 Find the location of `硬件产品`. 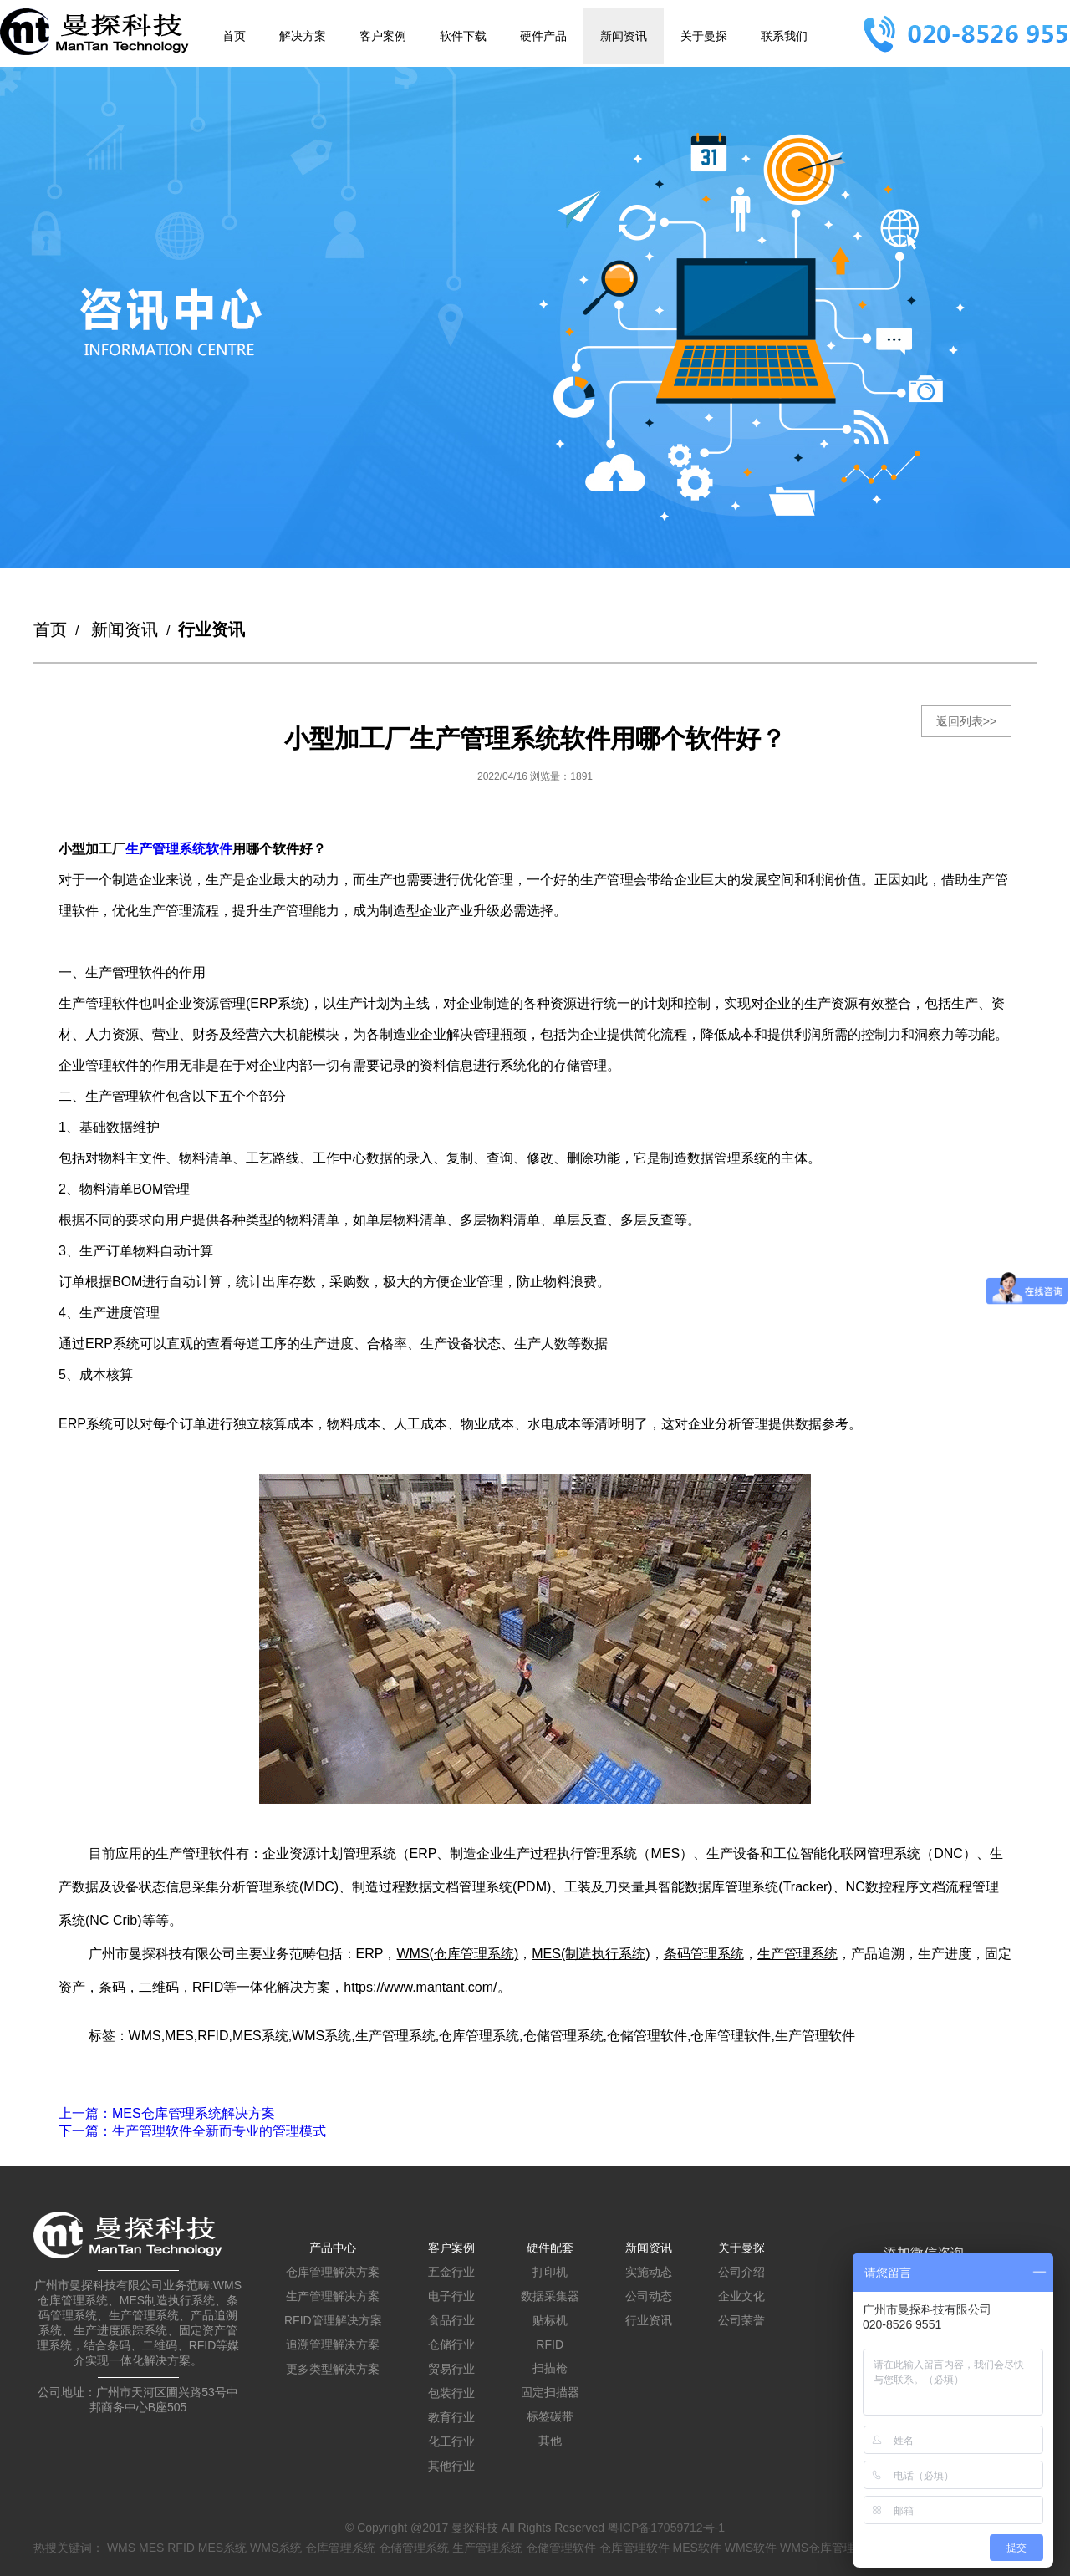

硬件产品 is located at coordinates (543, 36).